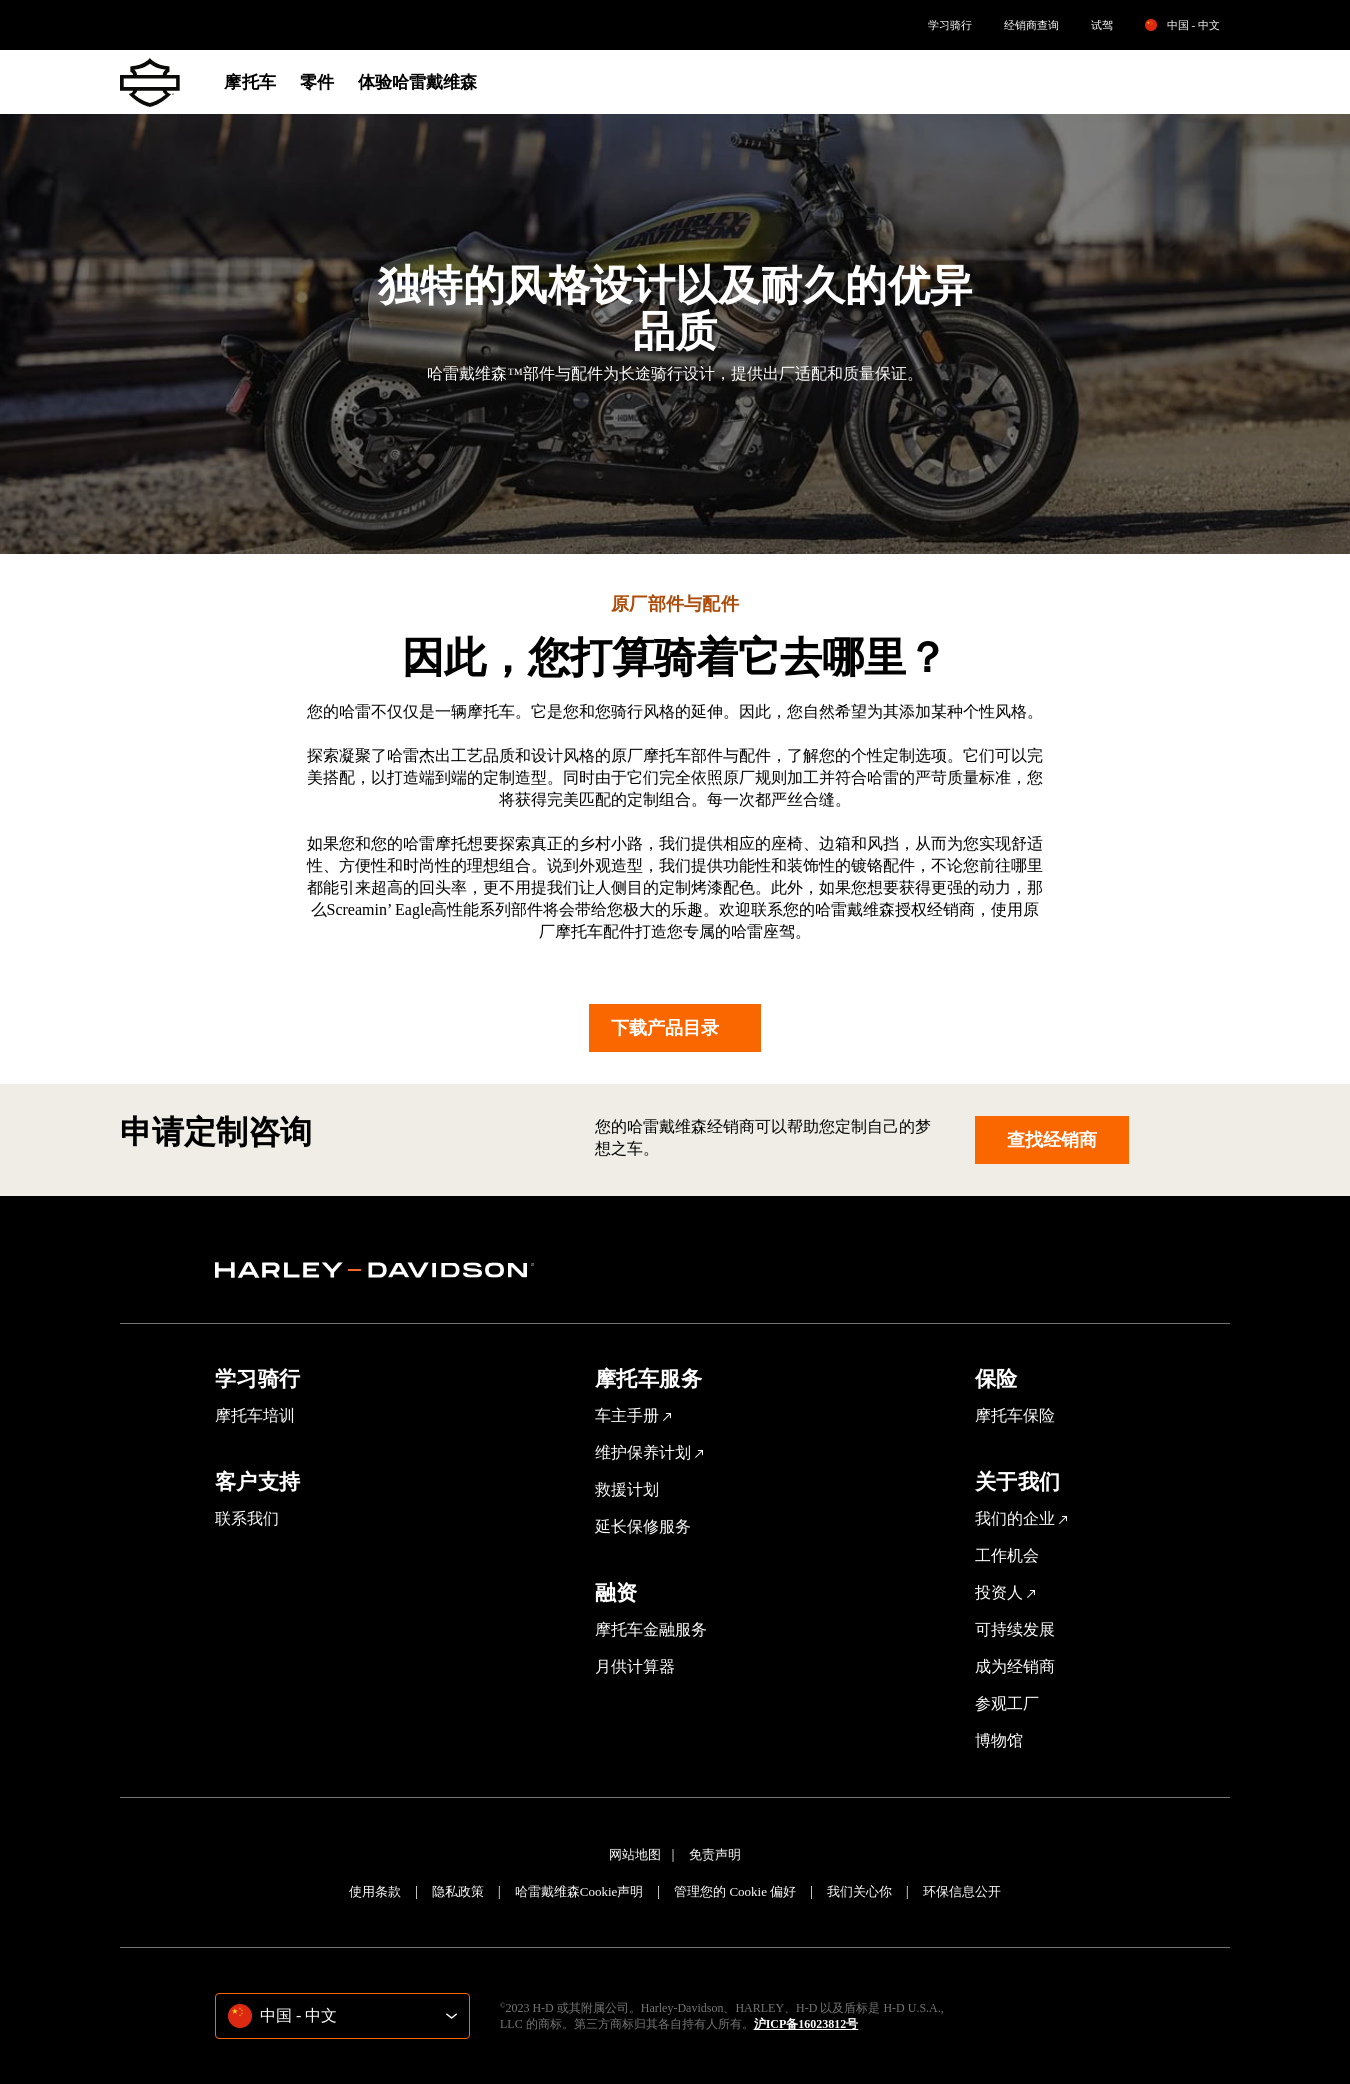  What do you see at coordinates (579, 1891) in the screenshot?
I see `哈雷戴维森Cookie声明` at bounding box center [579, 1891].